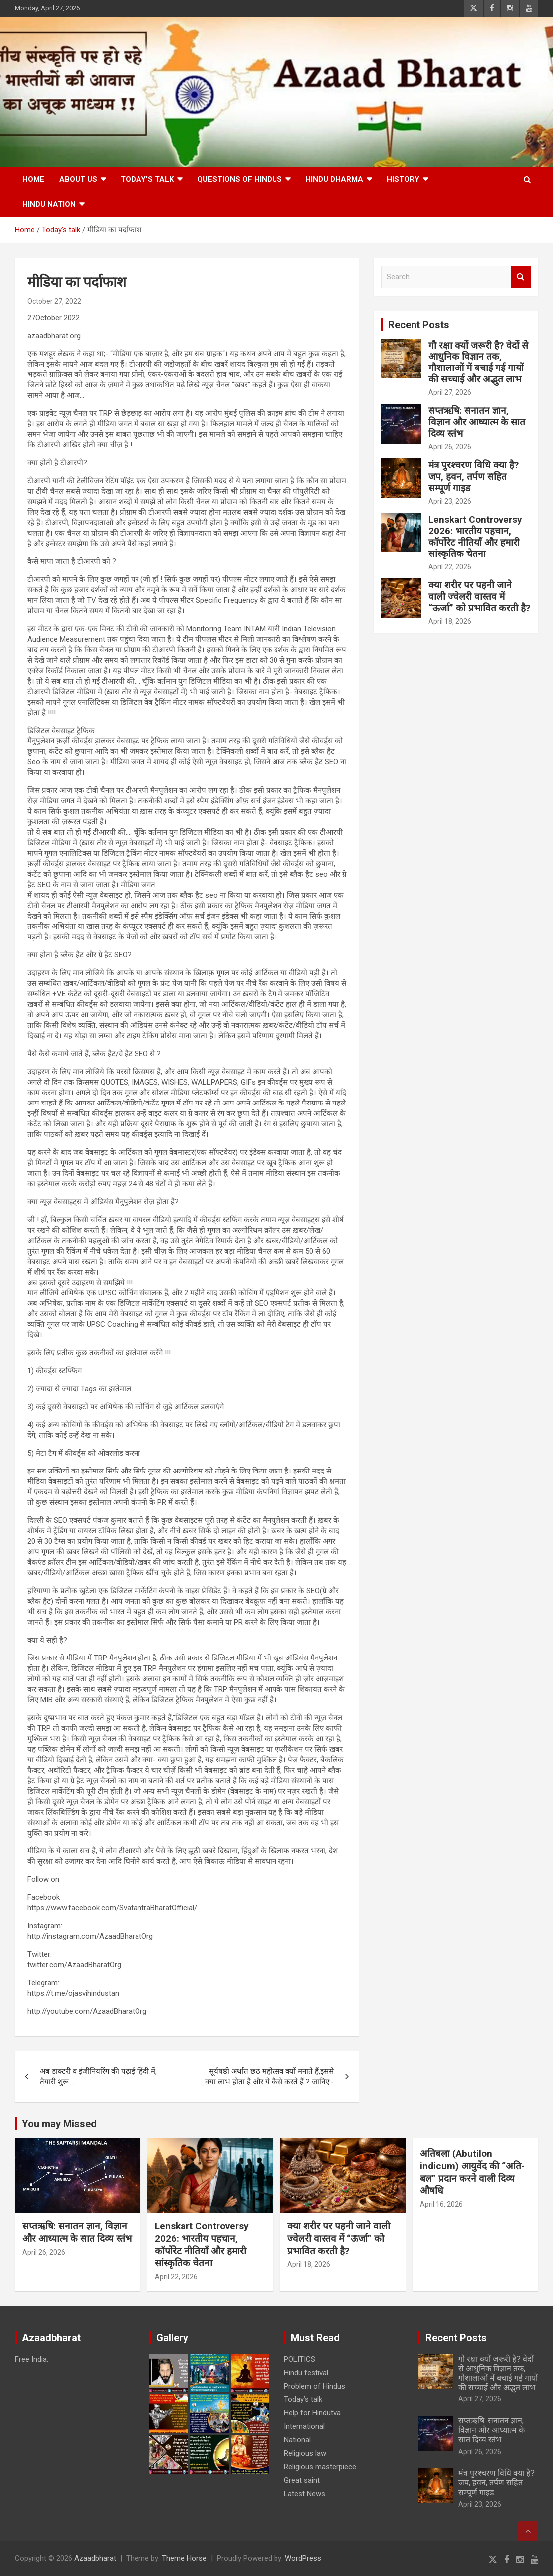  I want to click on April 26, 2026, so click(449, 447).